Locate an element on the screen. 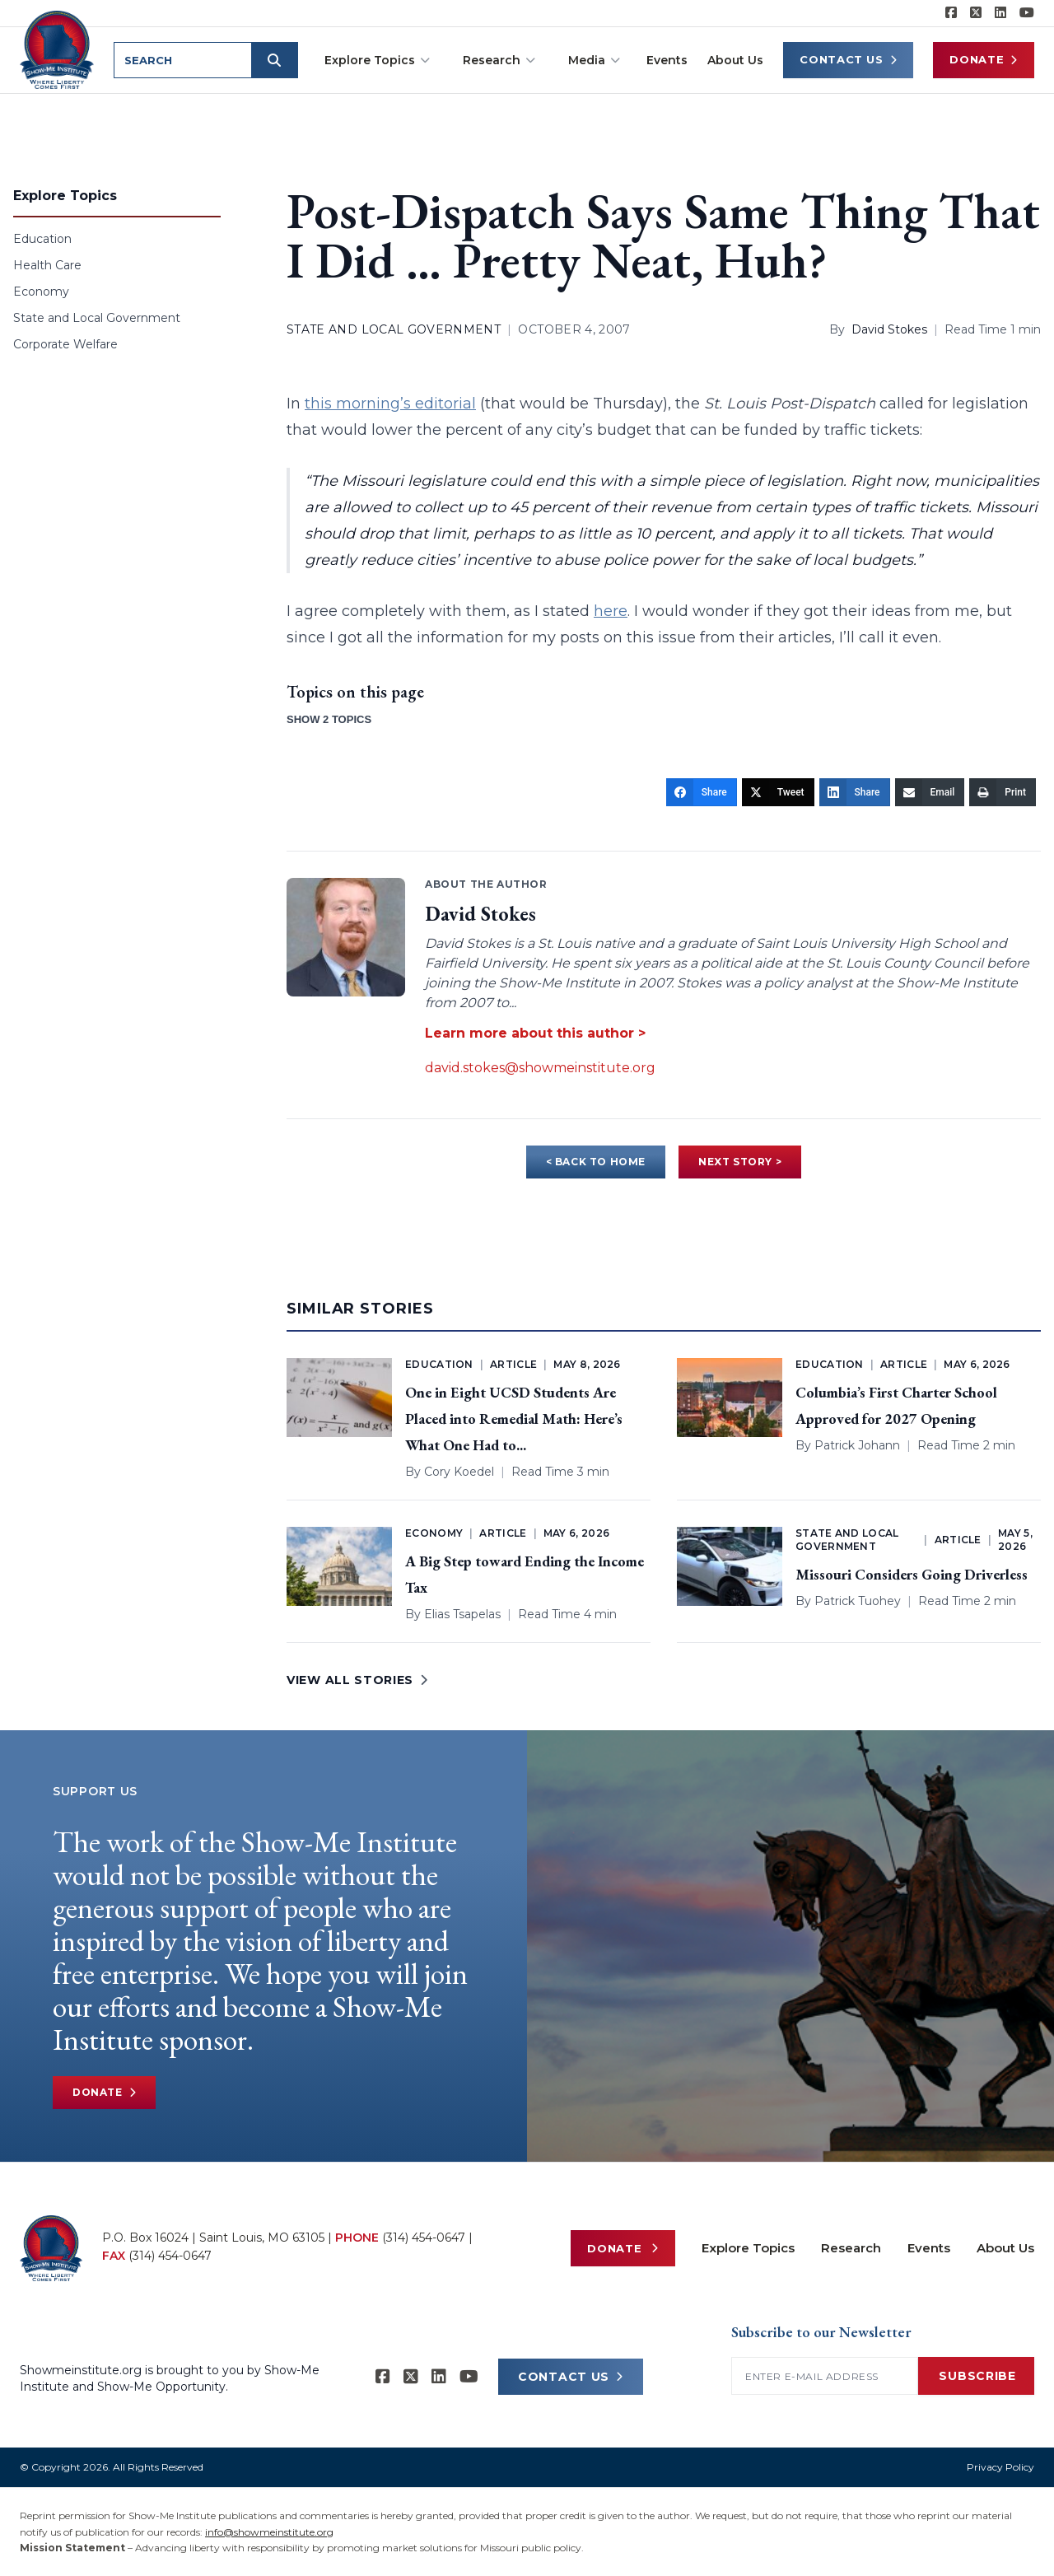 The height and width of the screenshot is (2576, 1054). Learn more about this author > is located at coordinates (535, 1033).